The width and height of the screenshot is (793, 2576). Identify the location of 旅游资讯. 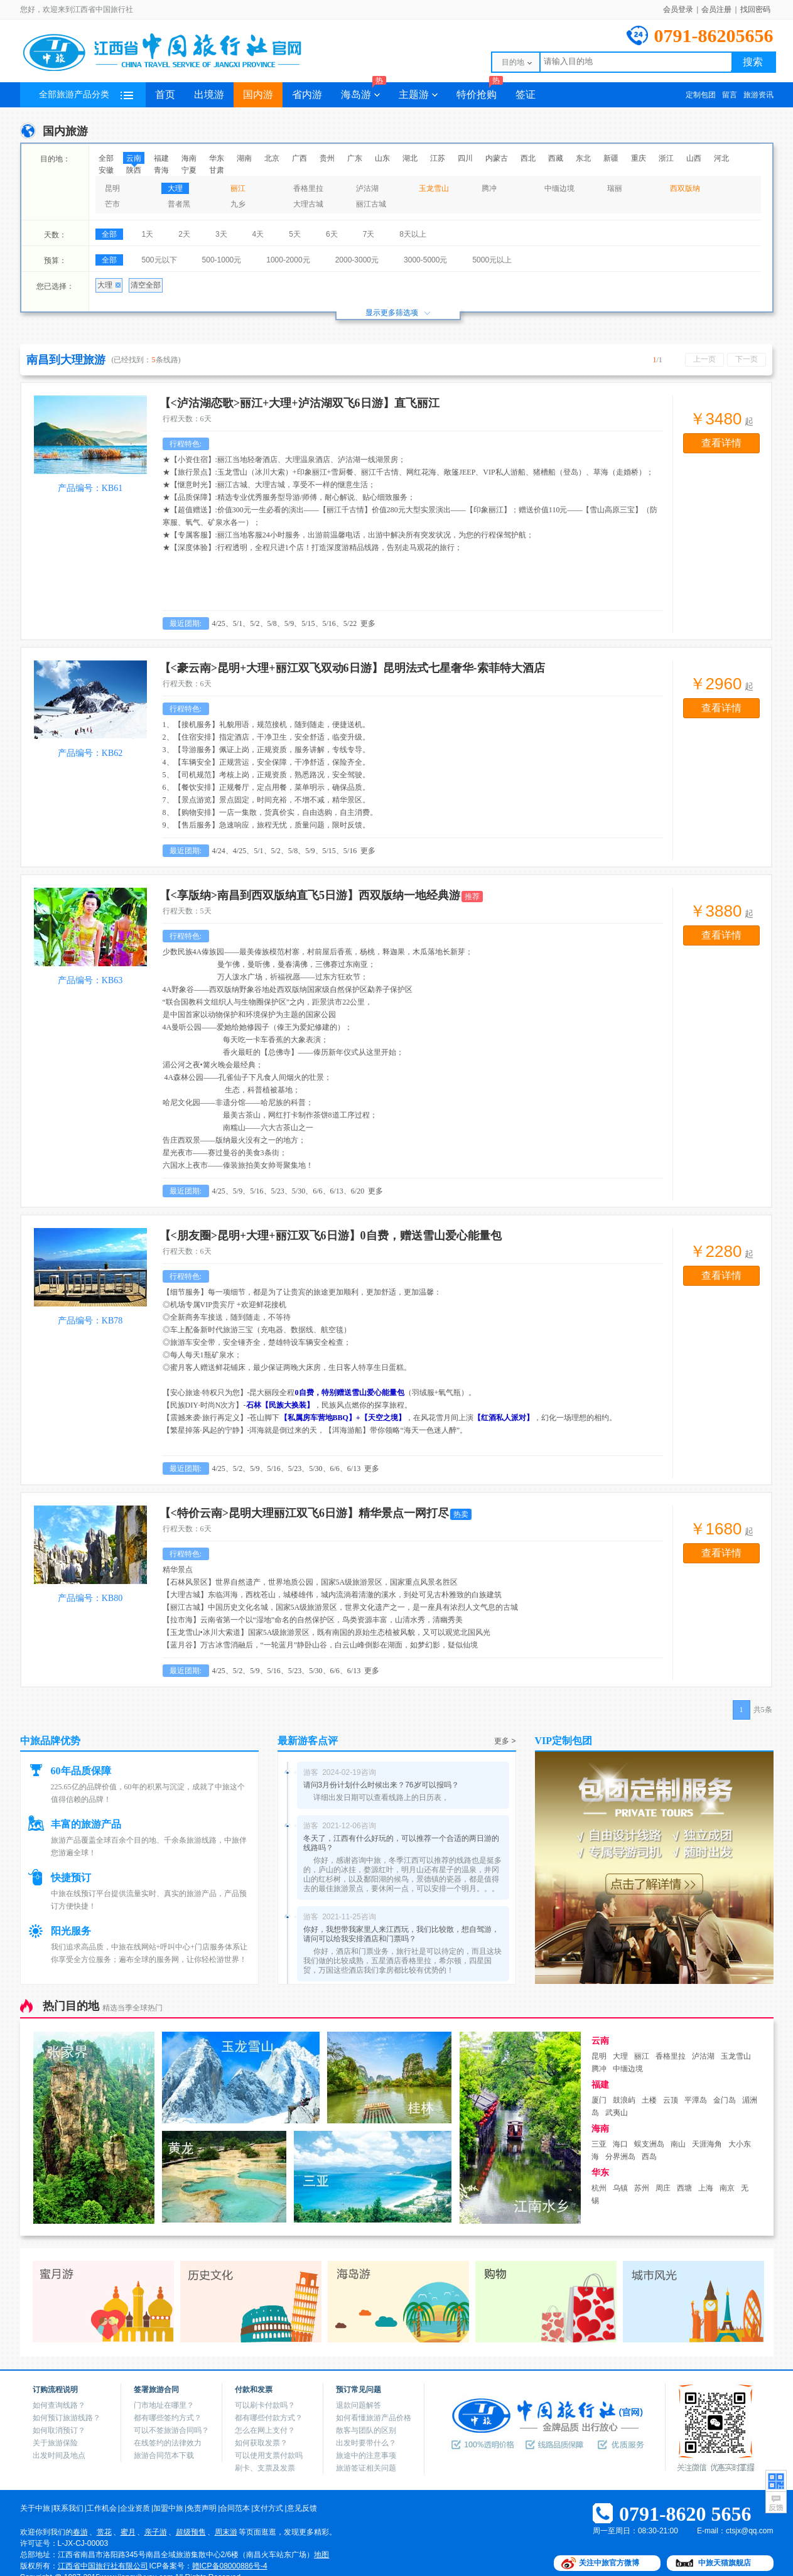
(758, 94).